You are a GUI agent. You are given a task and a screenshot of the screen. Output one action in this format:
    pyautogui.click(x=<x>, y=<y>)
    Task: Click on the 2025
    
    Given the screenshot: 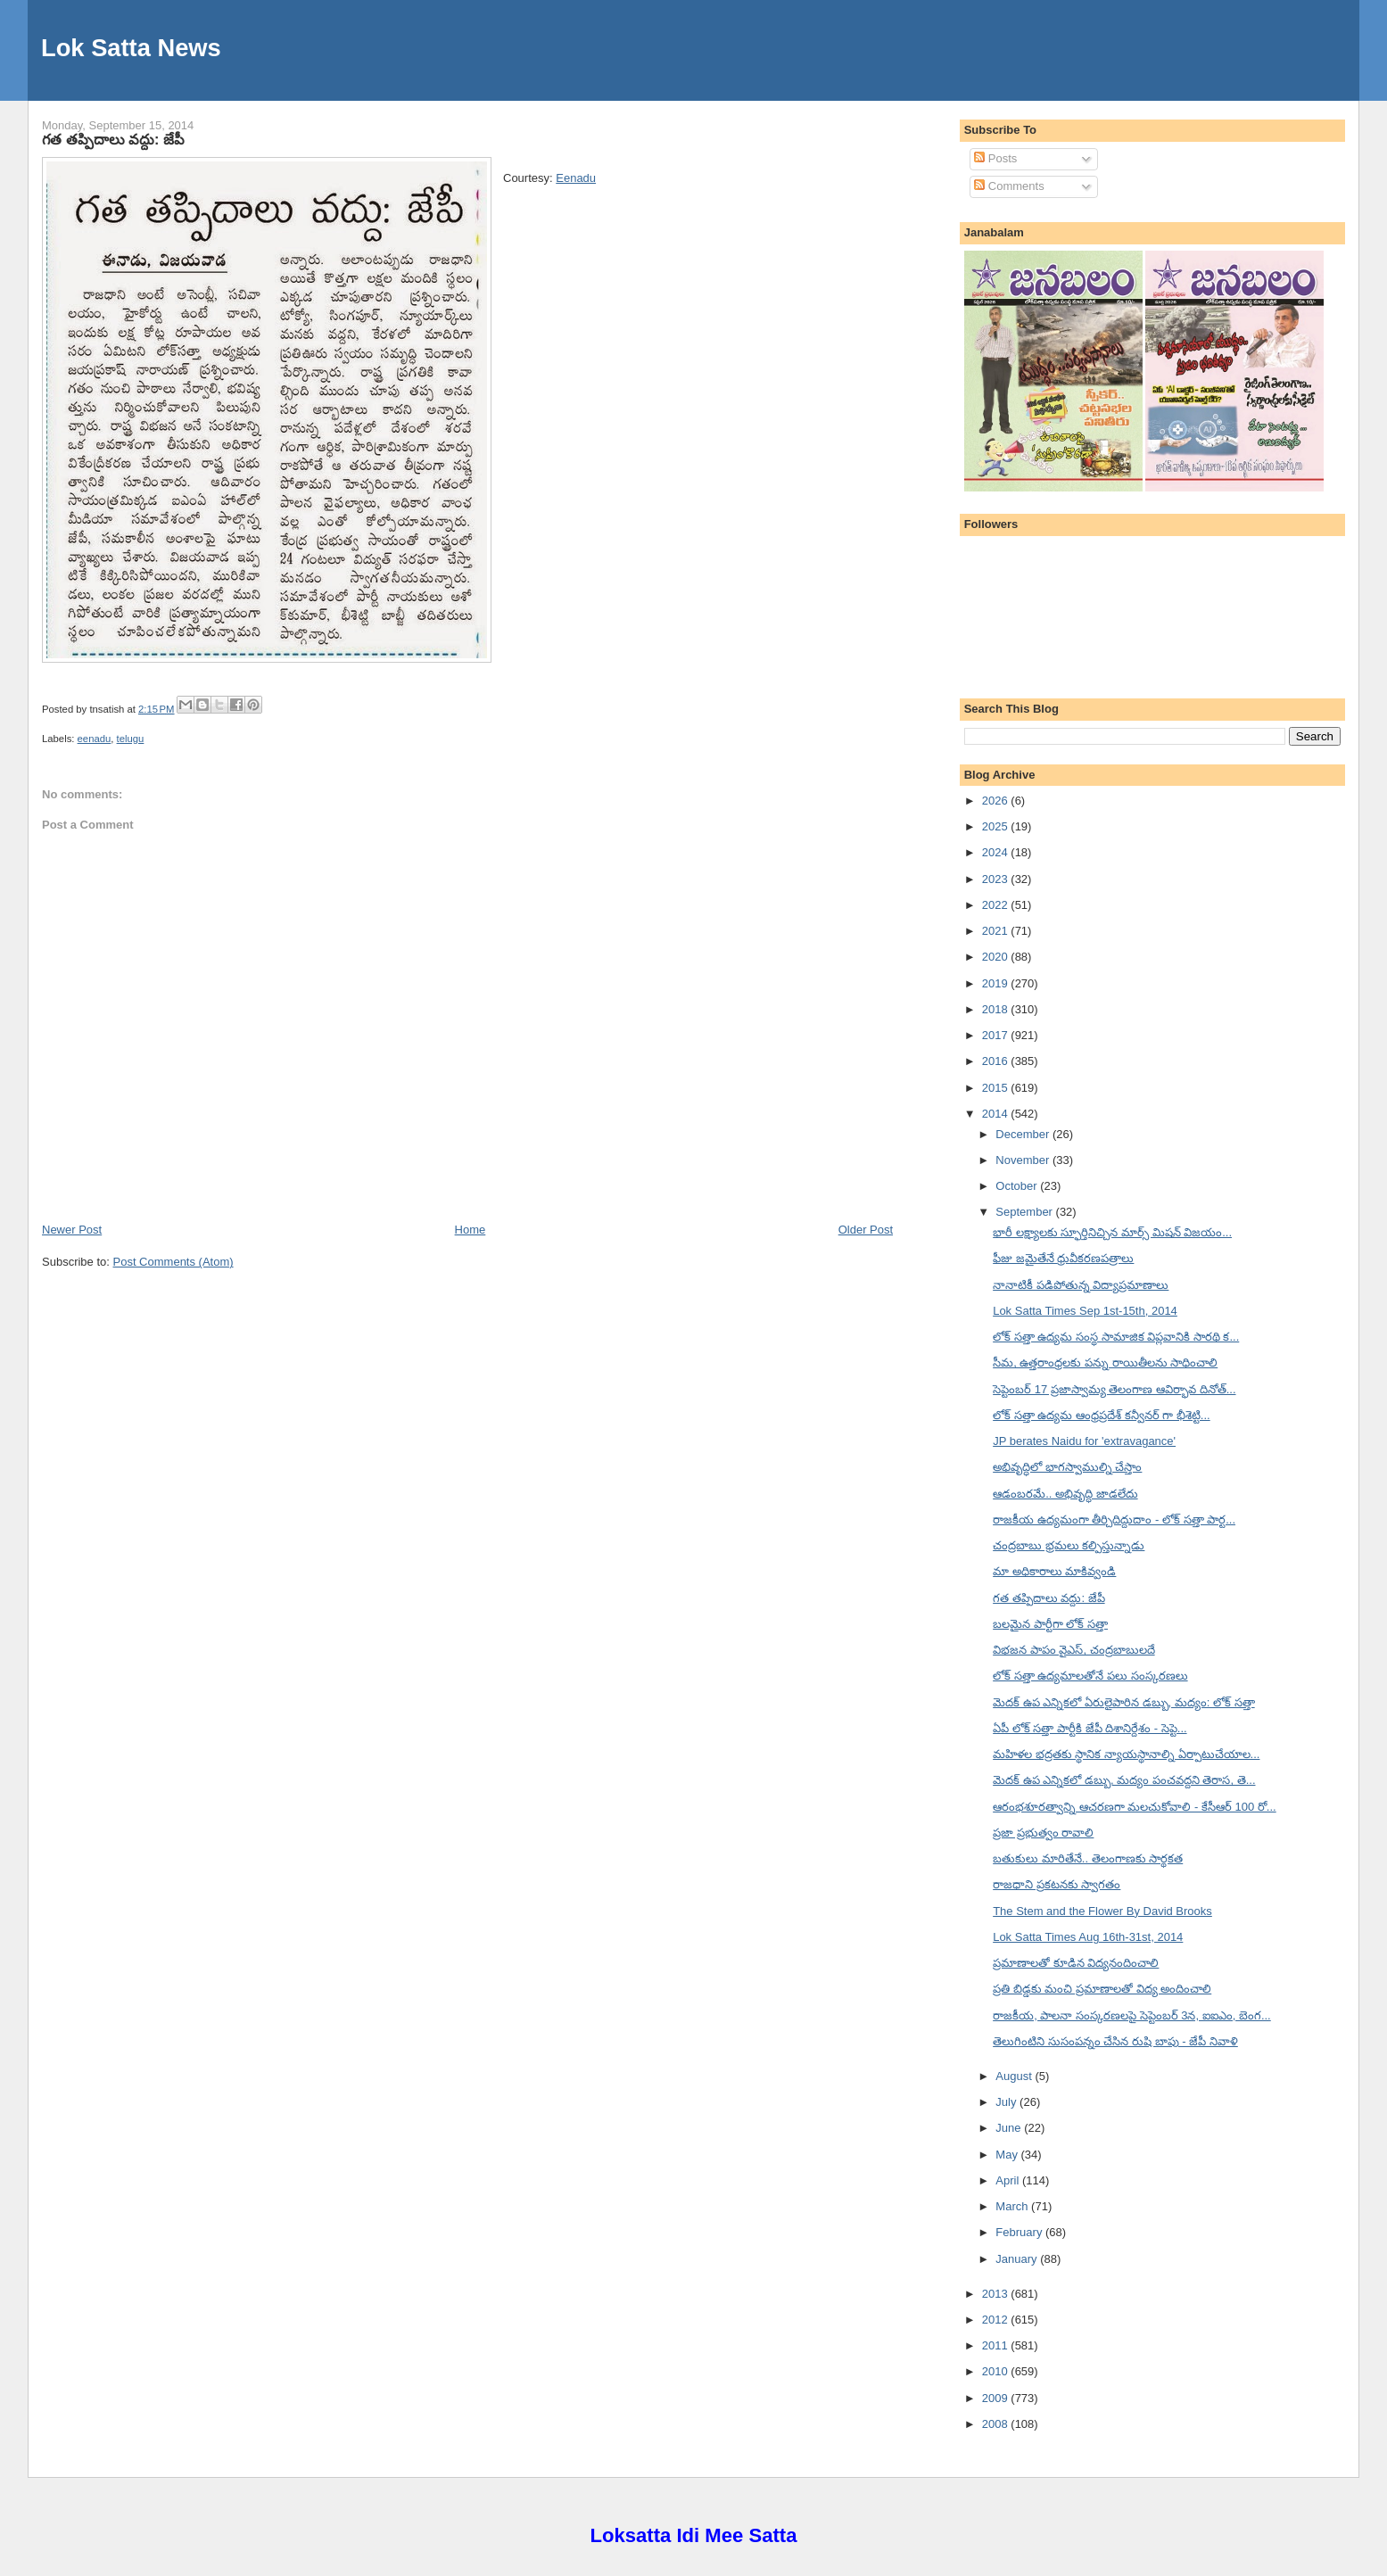 What is the action you would take?
    pyautogui.click(x=996, y=826)
    